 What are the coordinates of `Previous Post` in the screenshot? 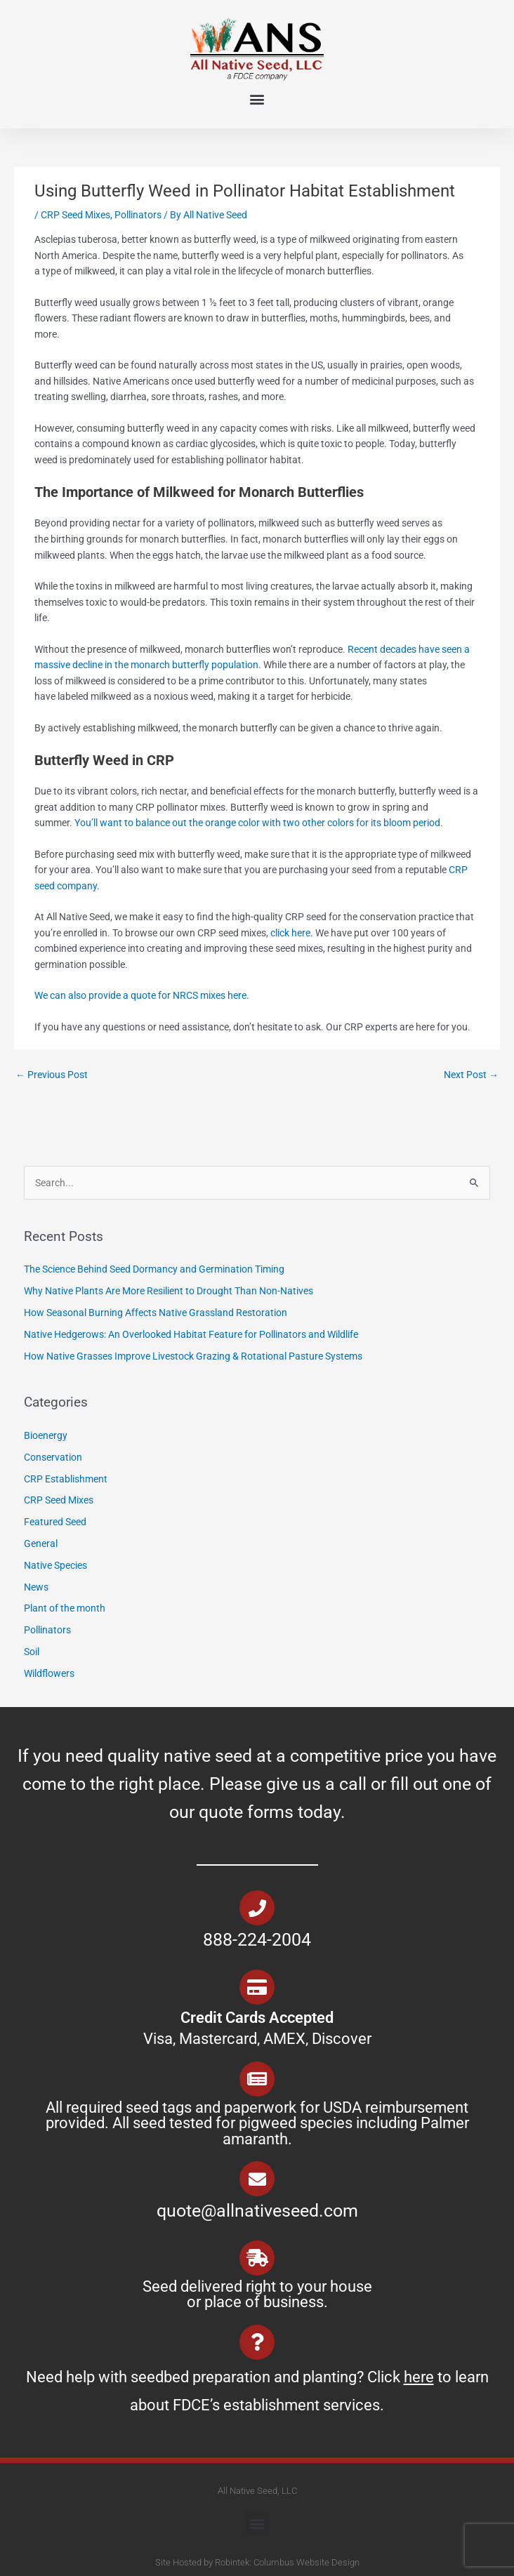 It's located at (51, 1074).